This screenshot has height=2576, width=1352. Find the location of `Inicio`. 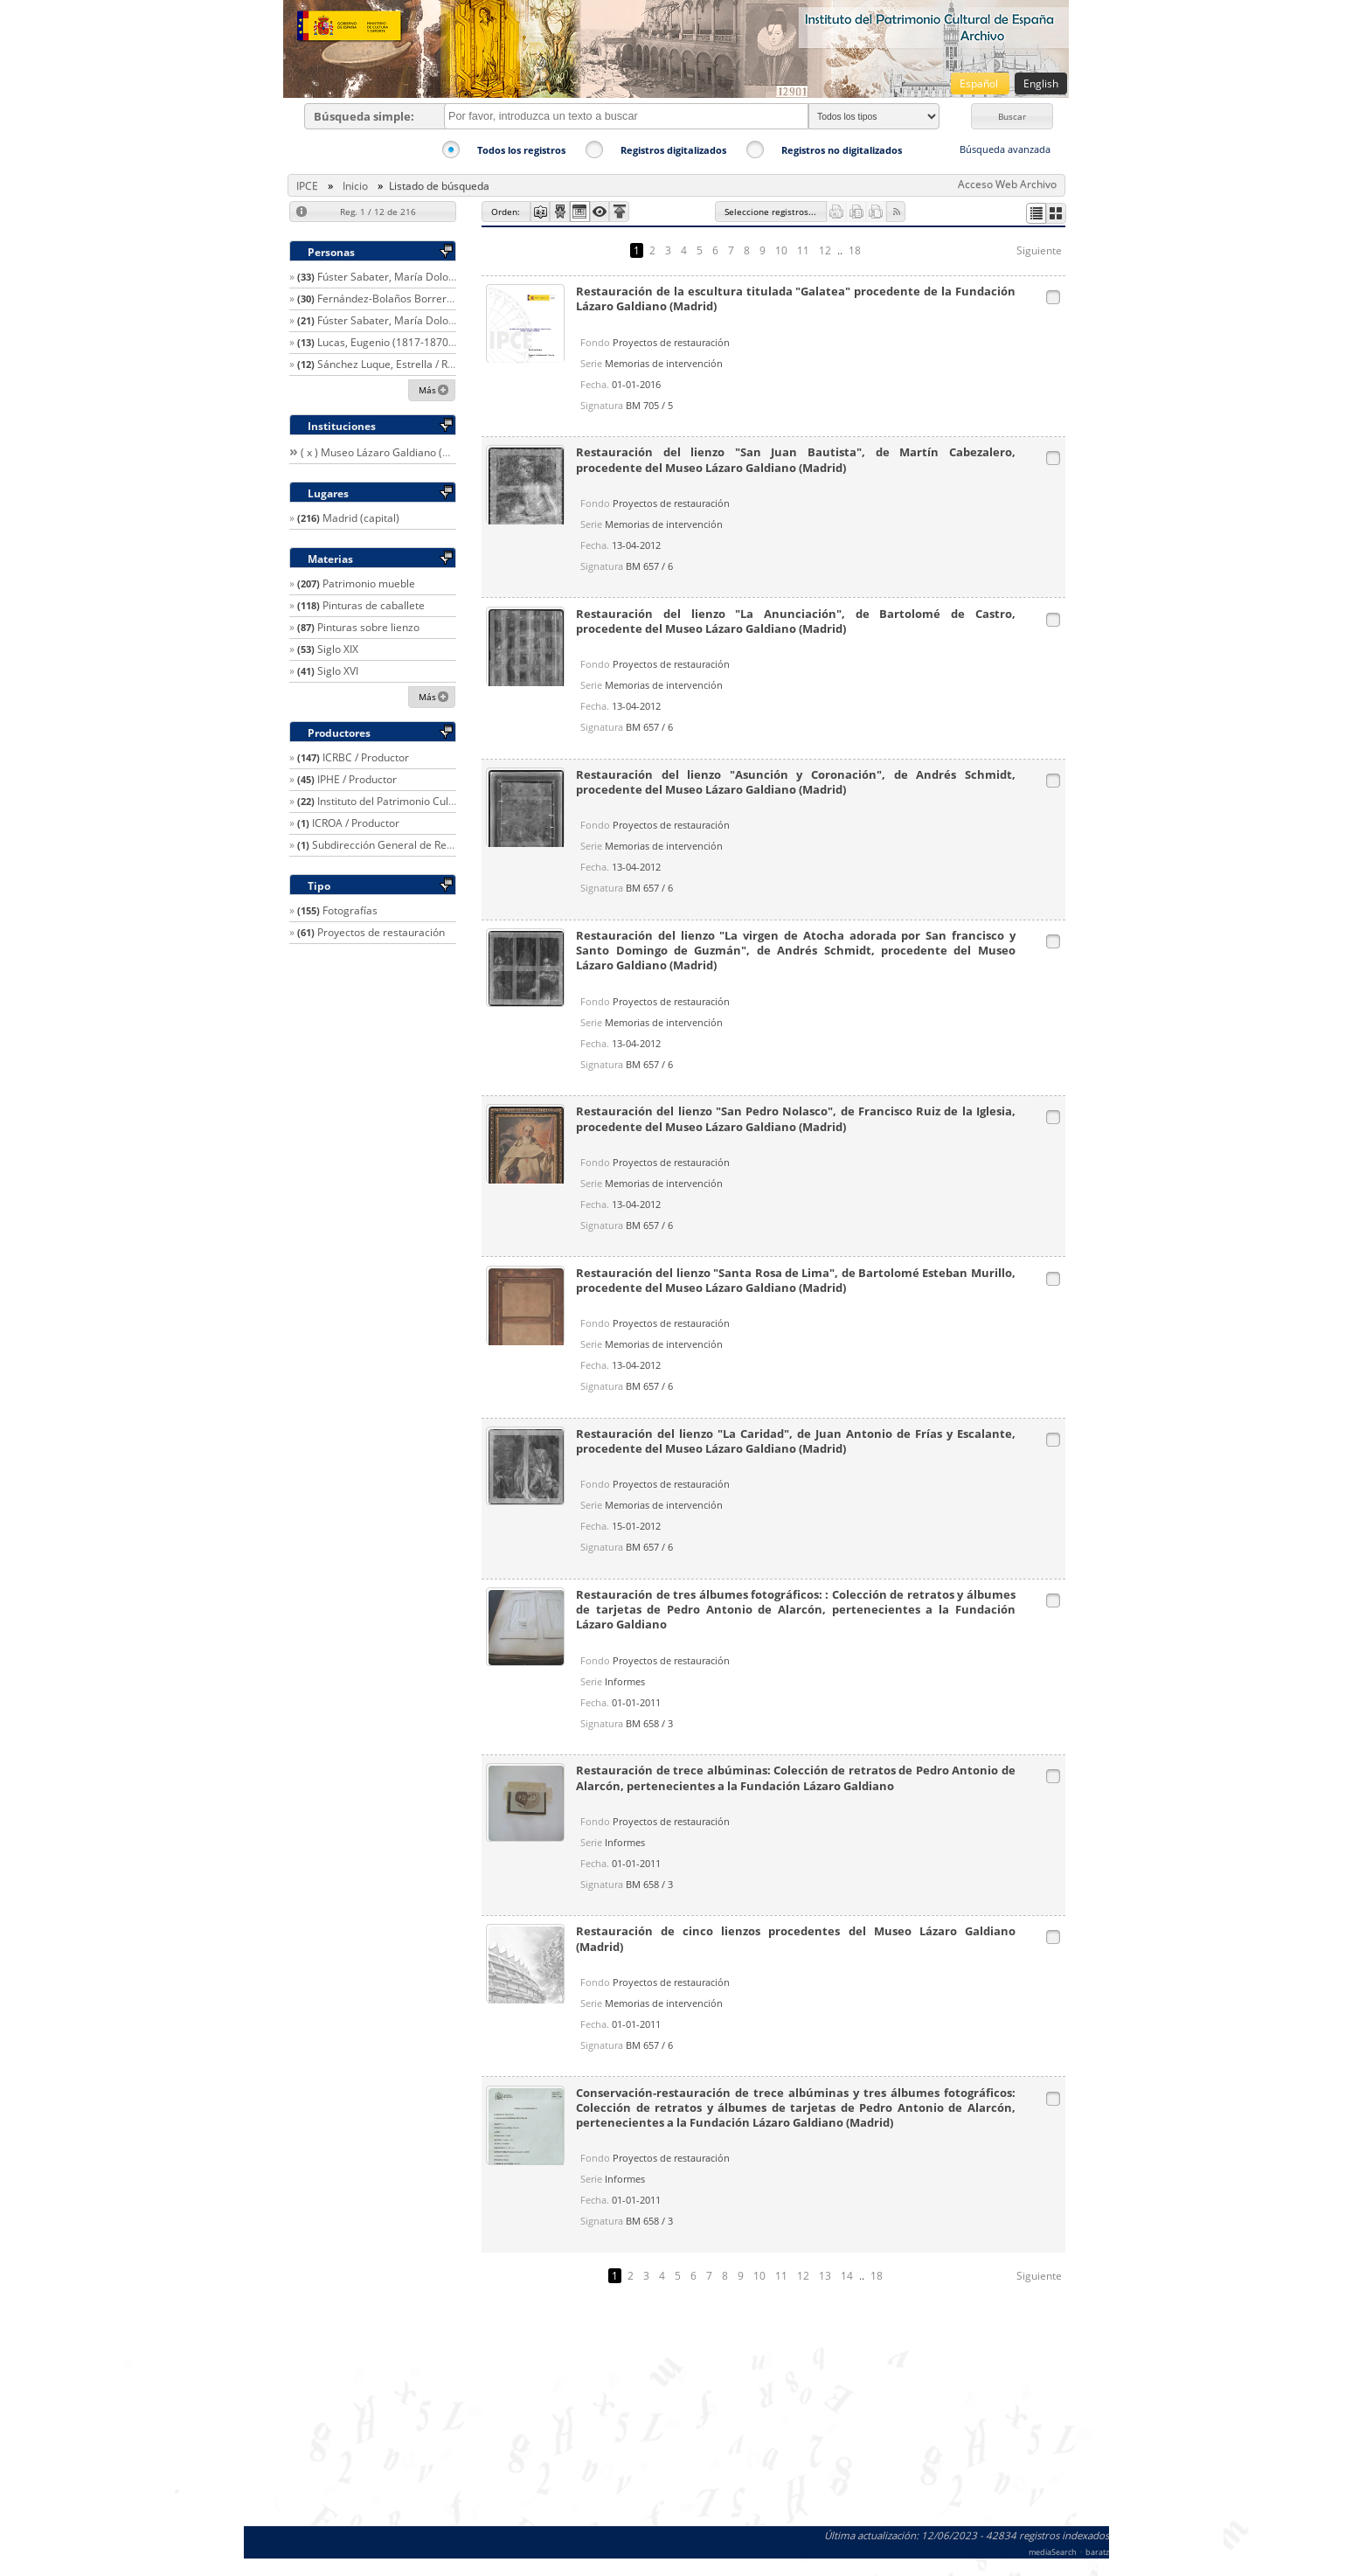

Inicio is located at coordinates (355, 185).